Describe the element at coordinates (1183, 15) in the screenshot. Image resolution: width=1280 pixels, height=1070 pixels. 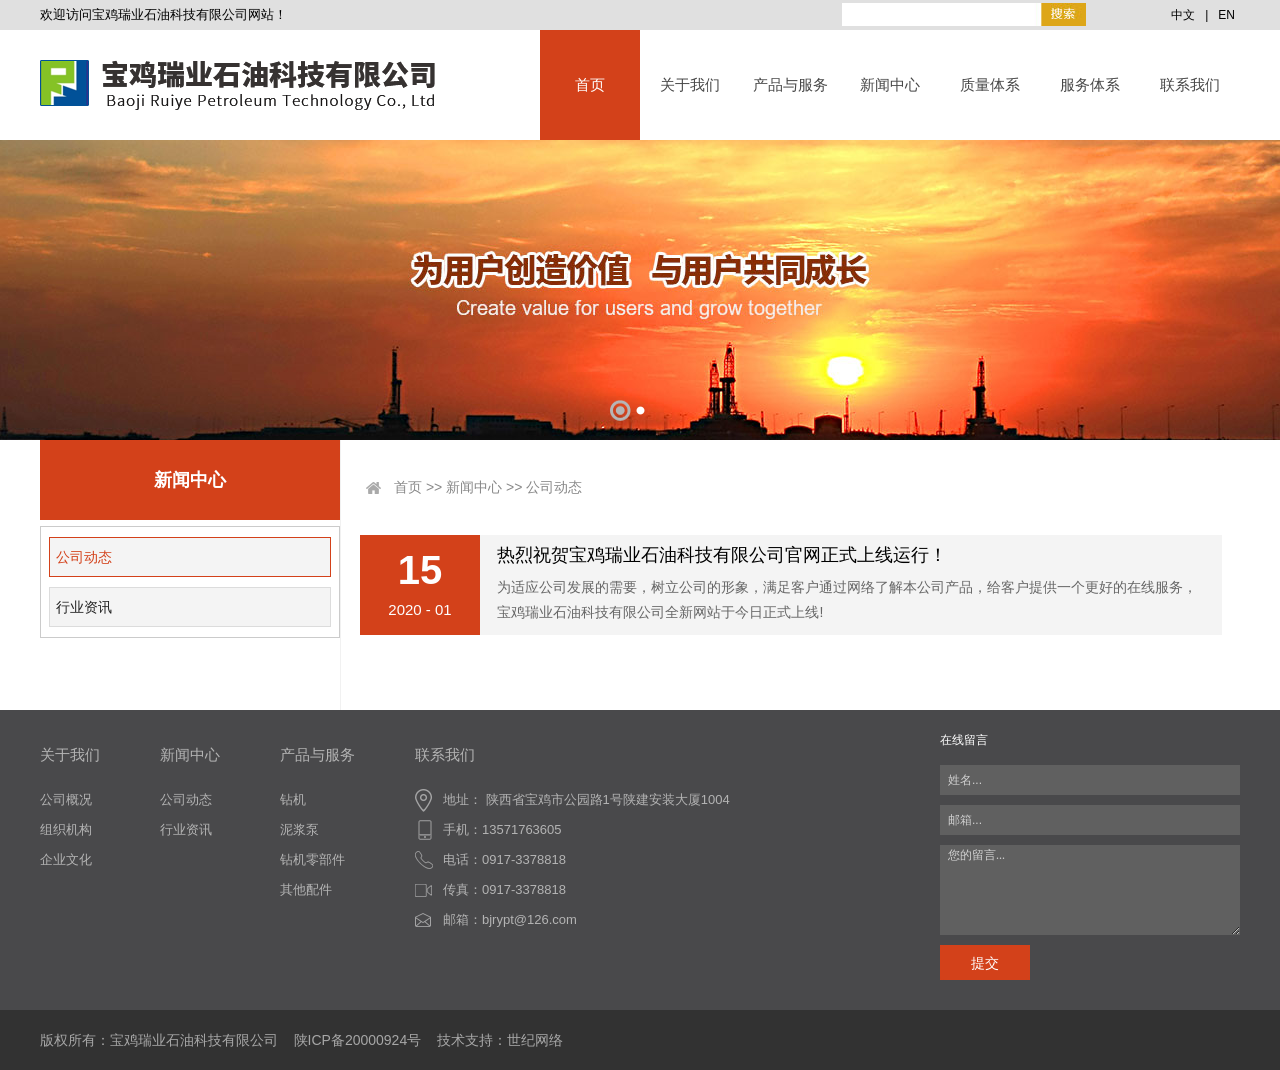
I see `中文` at that location.